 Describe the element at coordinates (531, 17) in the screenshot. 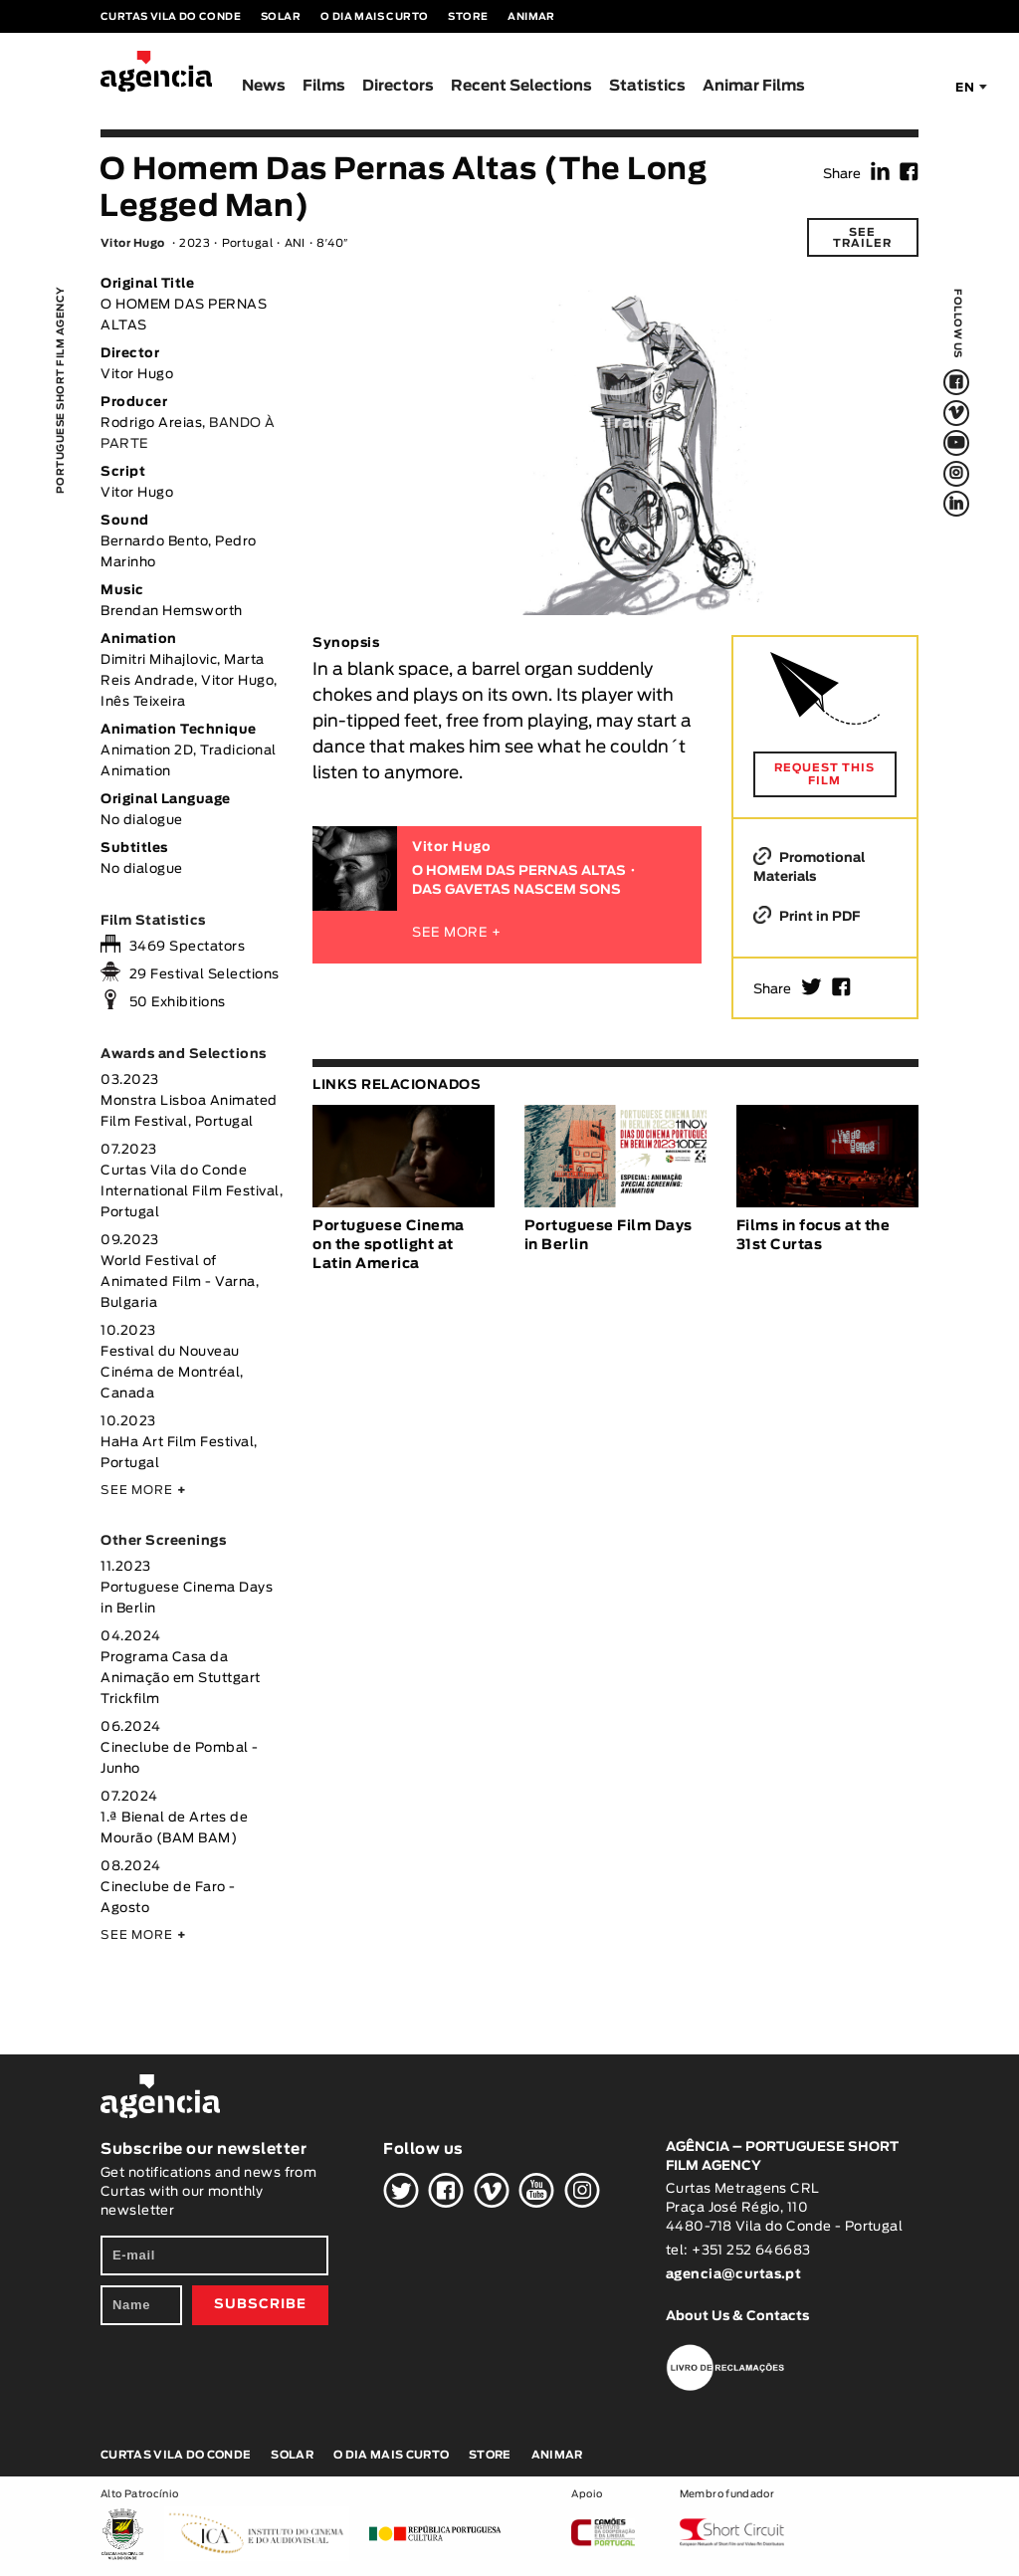

I see `Animar` at that location.